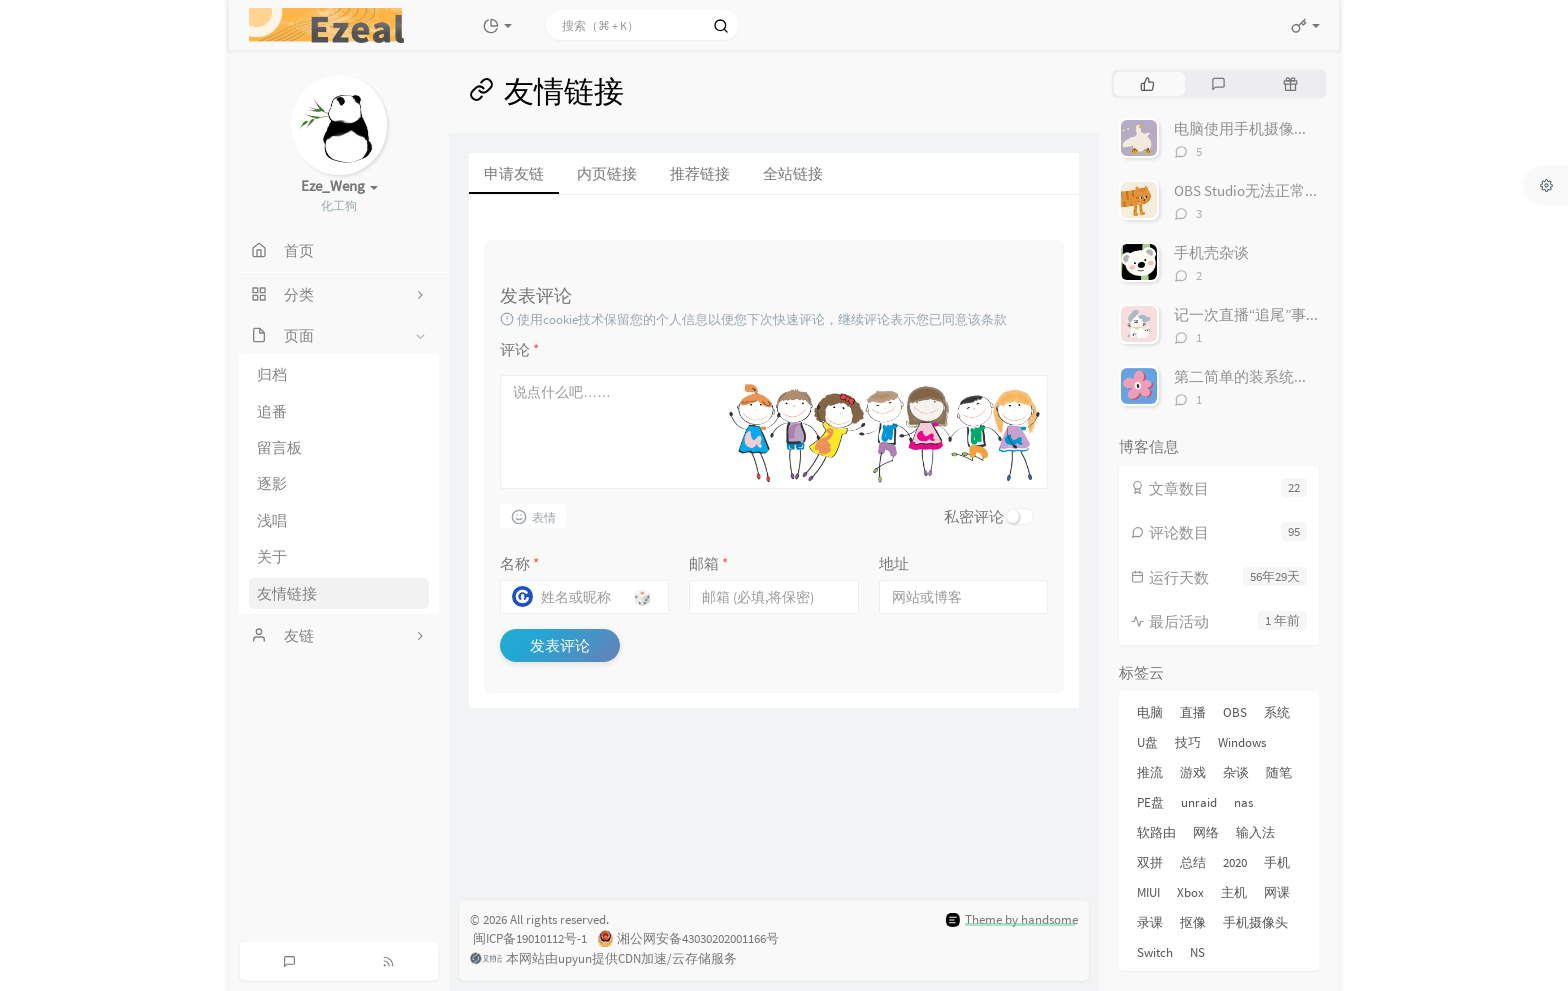 This screenshot has width=1568, height=991. Describe the element at coordinates (603, 960) in the screenshot. I see `本网站由upyun提供CDN加速/云存储服务` at that location.